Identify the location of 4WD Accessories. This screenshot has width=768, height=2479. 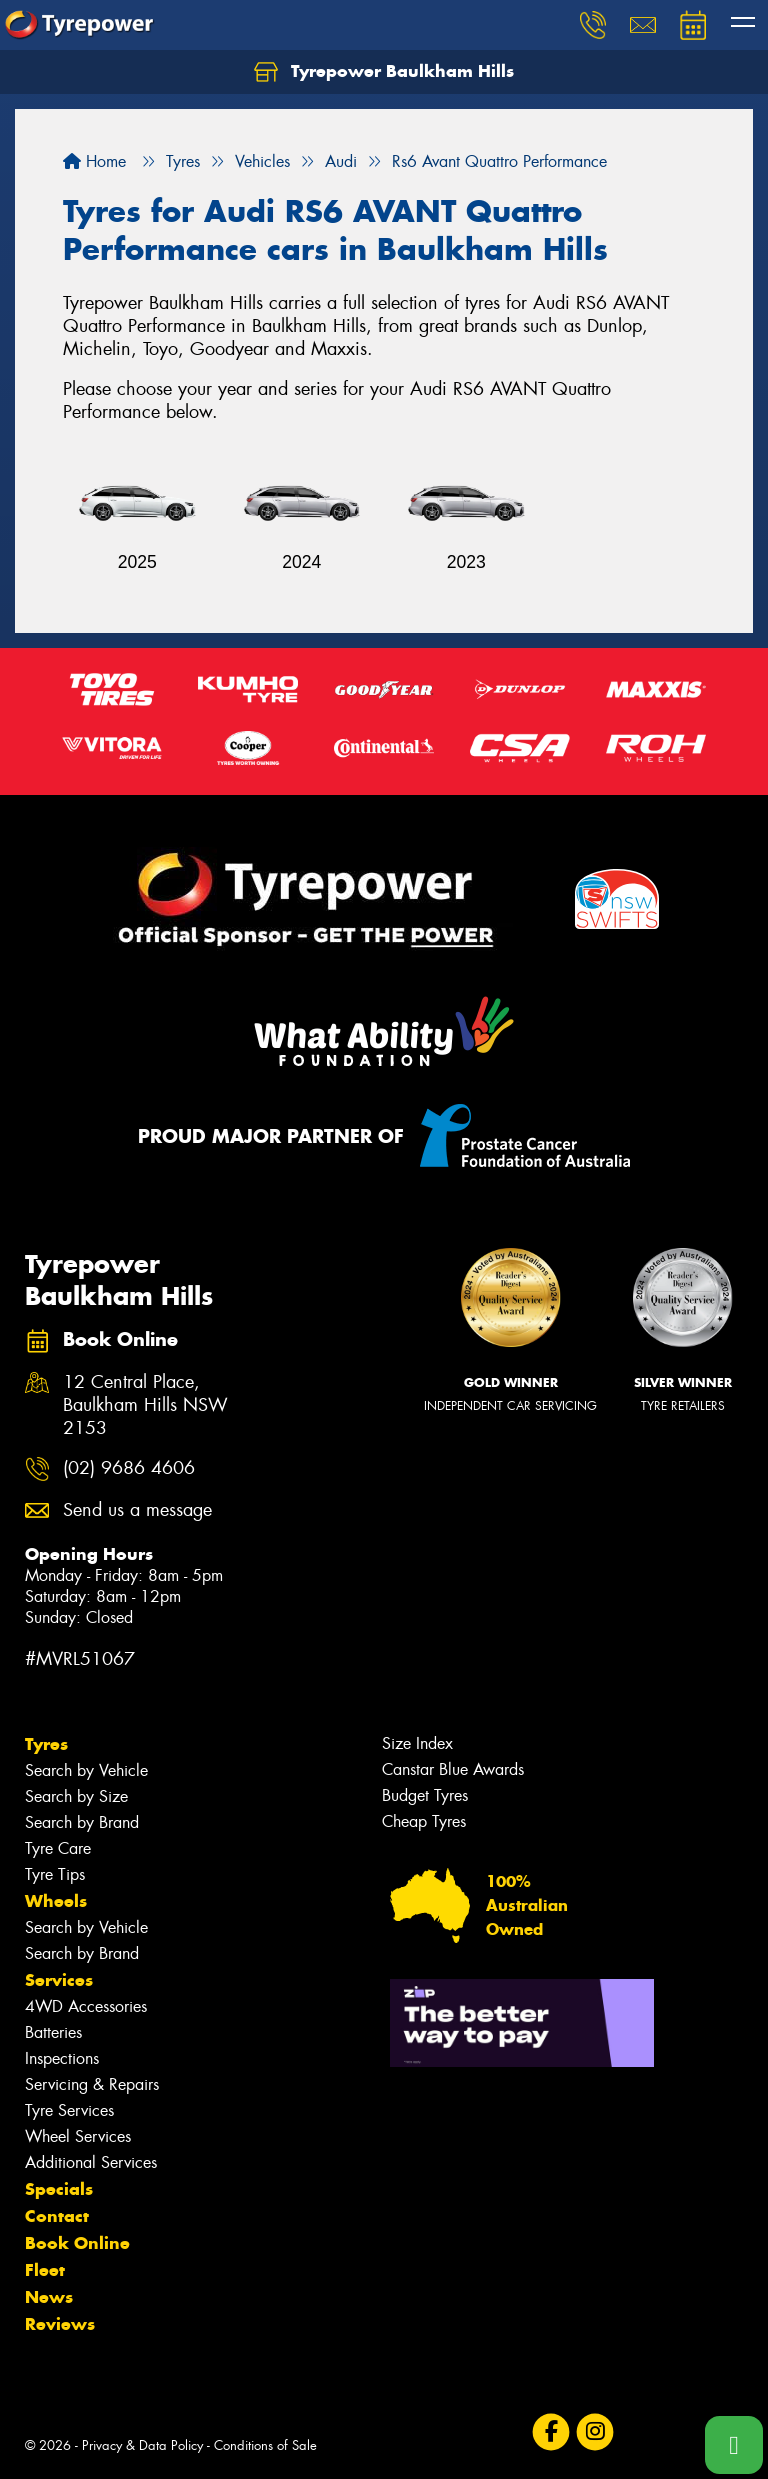
(86, 2006).